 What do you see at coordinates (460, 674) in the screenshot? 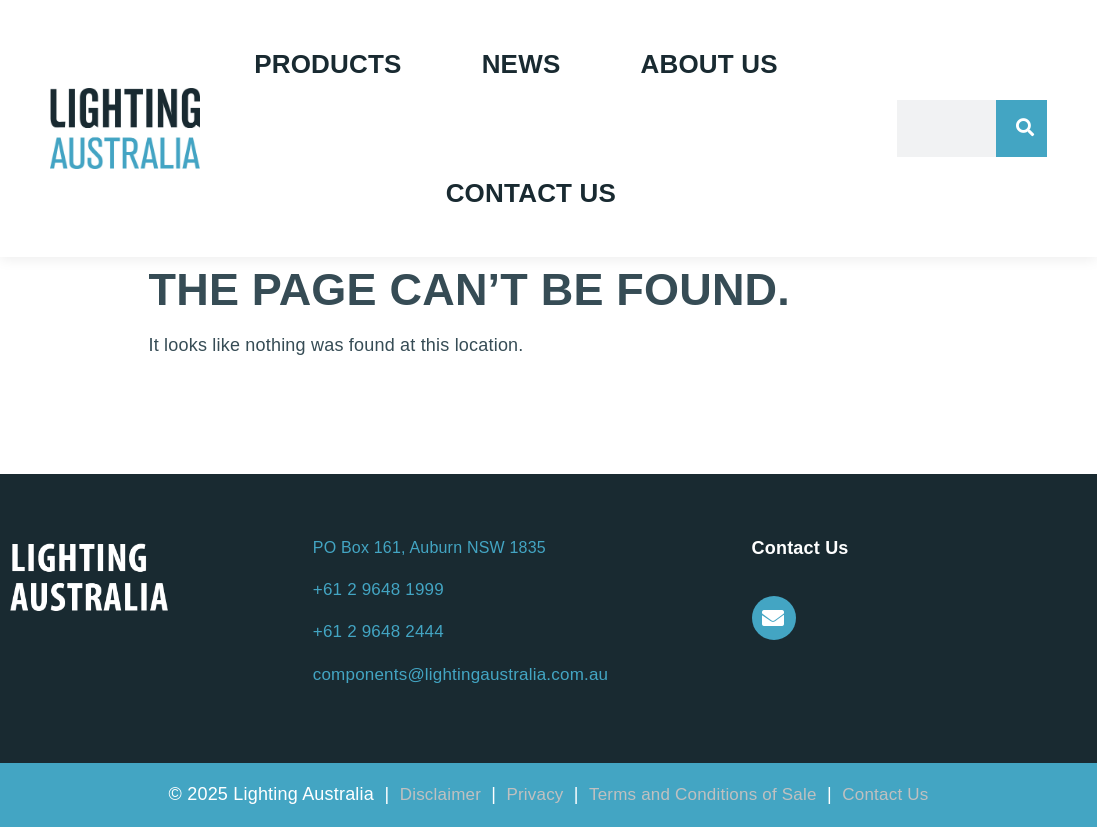
I see `components@lightingaustralia.com.au` at bounding box center [460, 674].